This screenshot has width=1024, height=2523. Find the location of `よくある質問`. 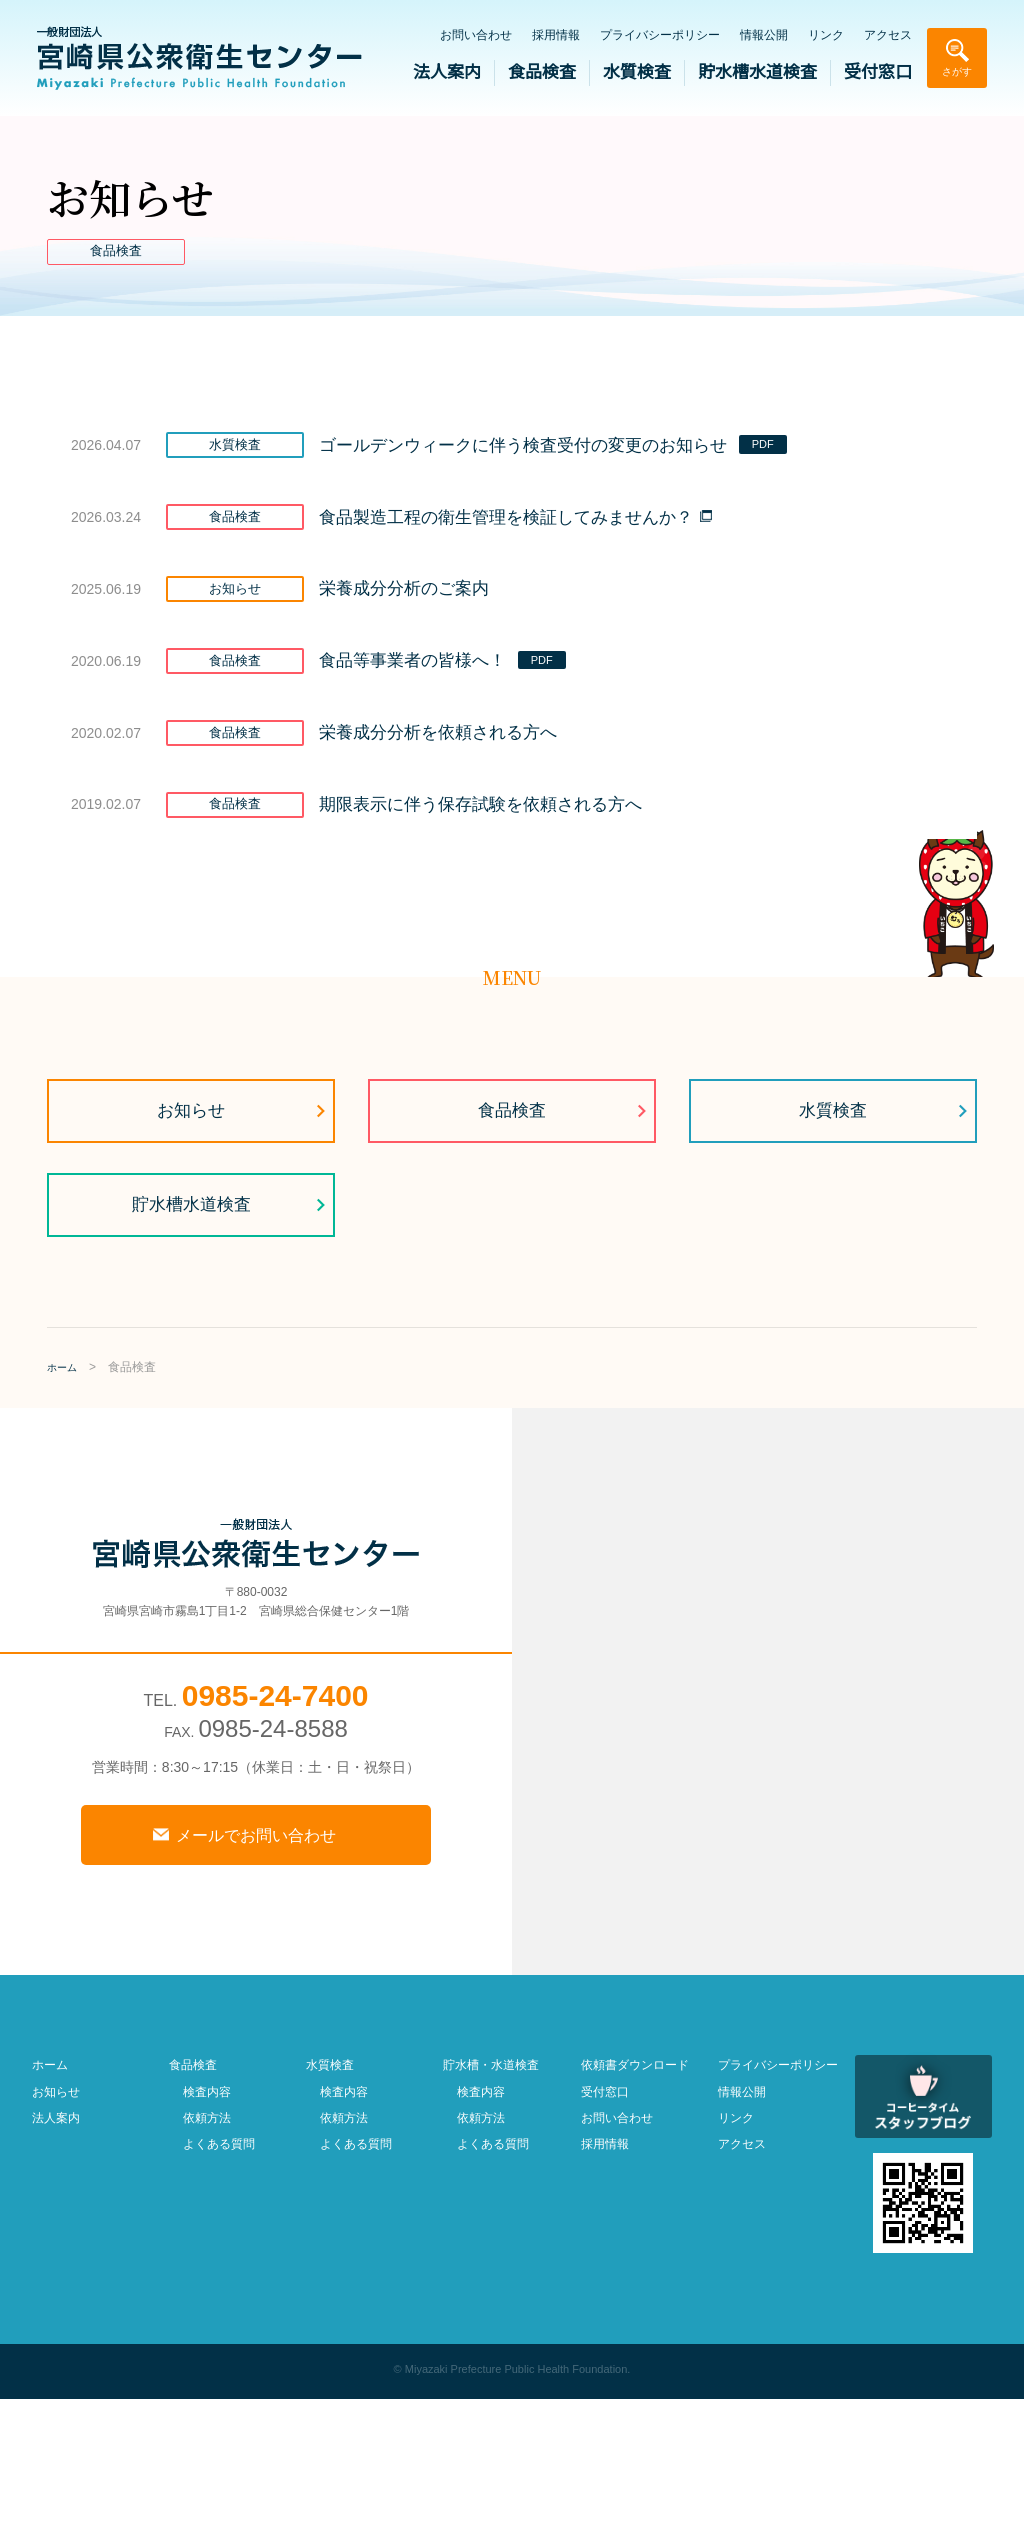

よくある質問 is located at coordinates (219, 2268).